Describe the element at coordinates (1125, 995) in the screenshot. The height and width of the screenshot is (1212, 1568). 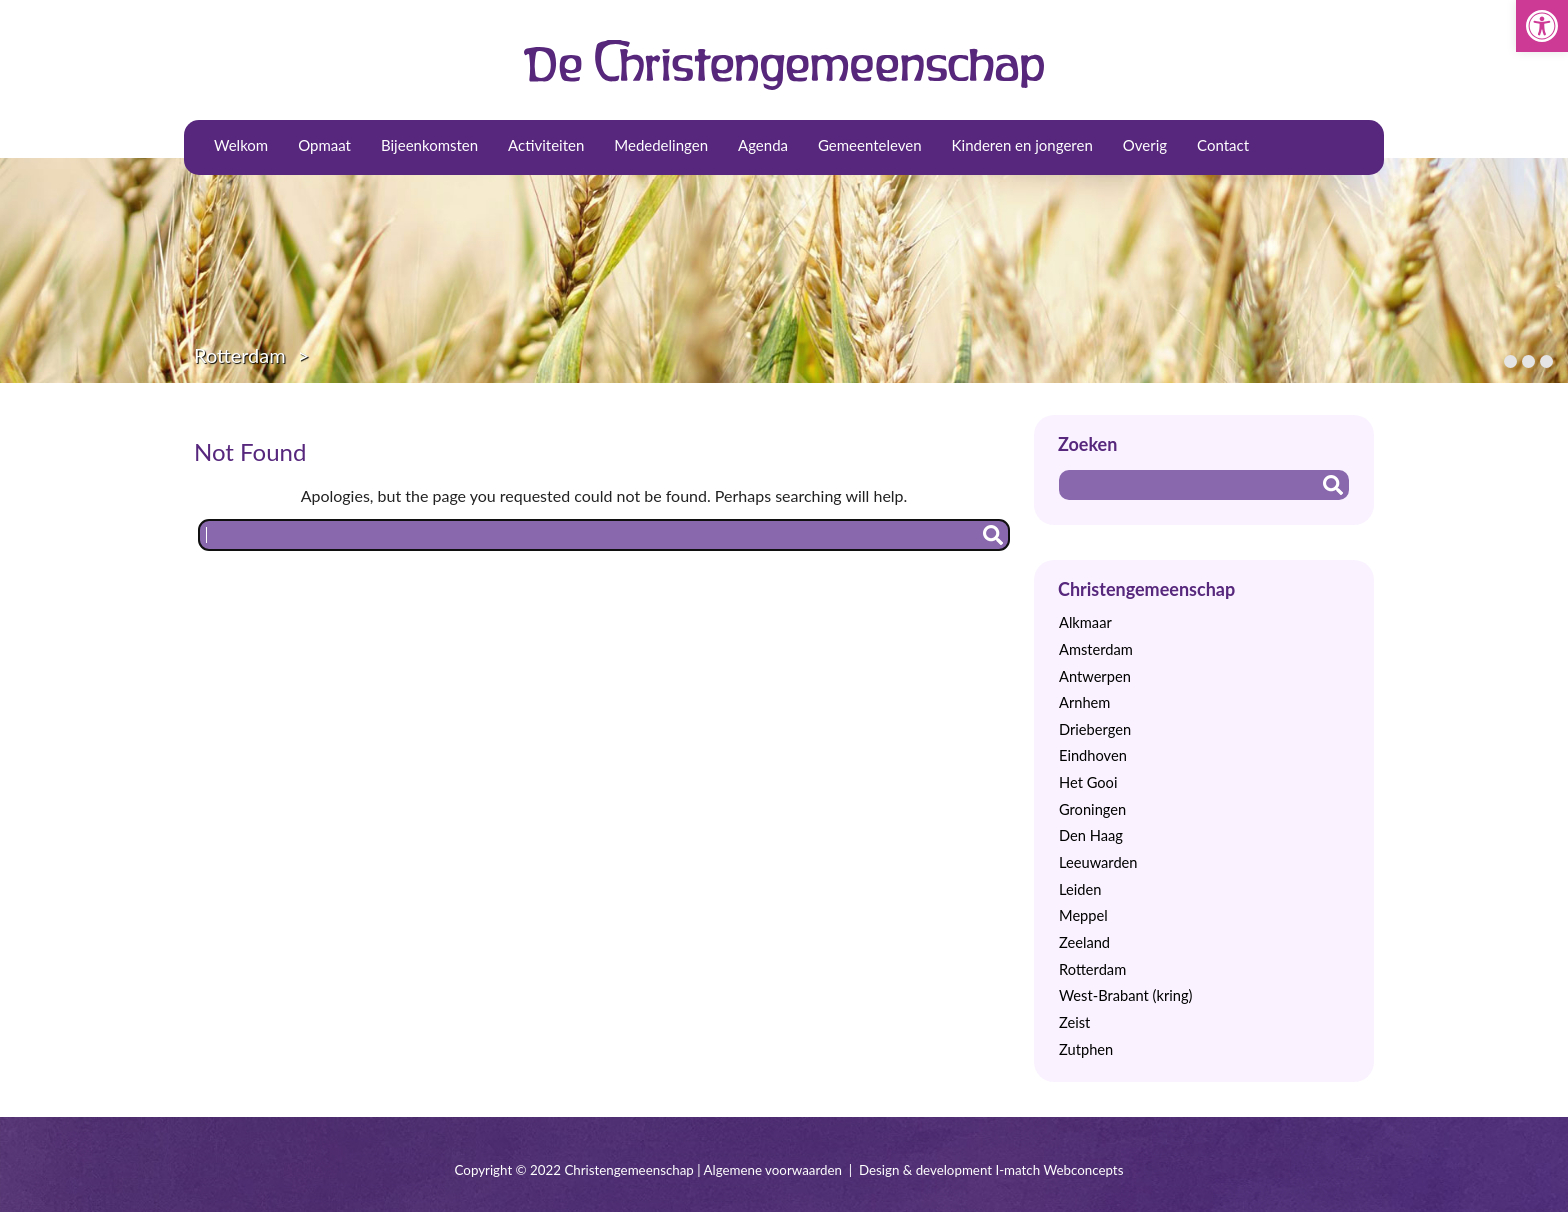
I see `West-Brabant (kring)` at that location.